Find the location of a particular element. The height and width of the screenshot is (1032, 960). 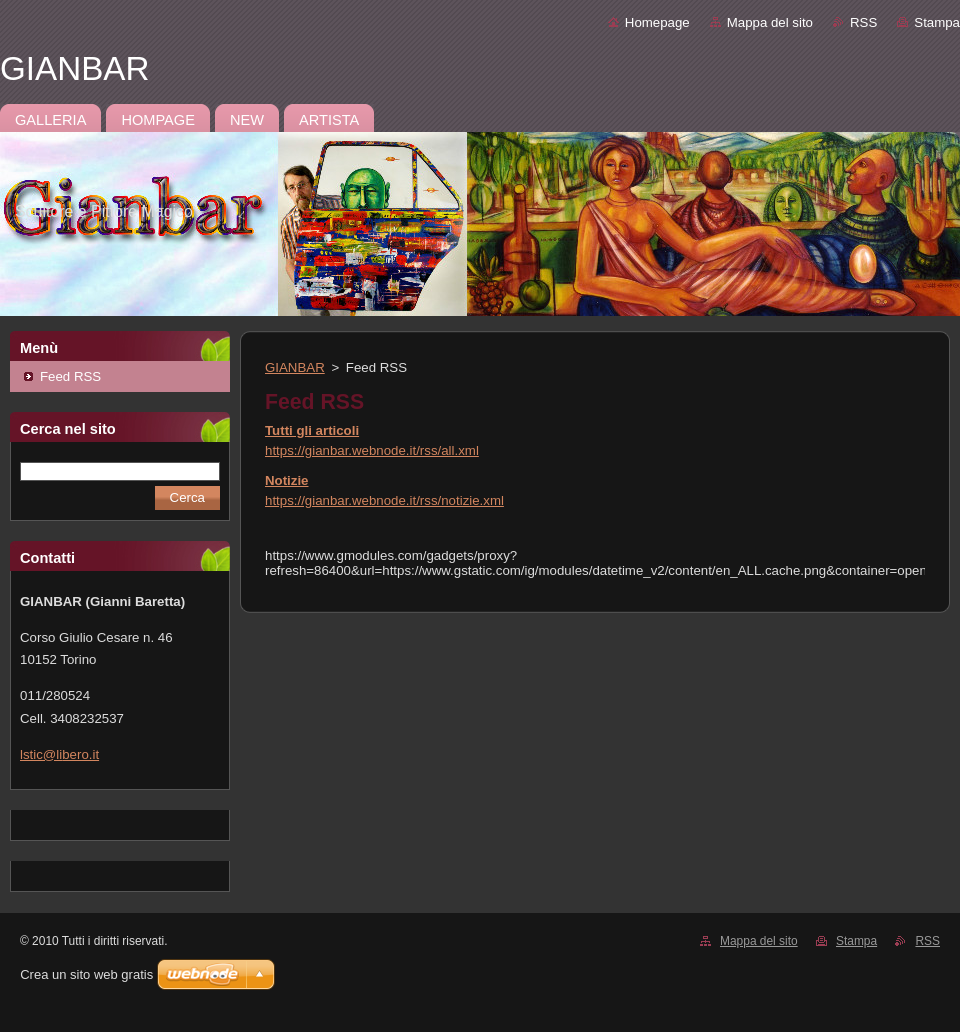

Feed RSS is located at coordinates (70, 376).